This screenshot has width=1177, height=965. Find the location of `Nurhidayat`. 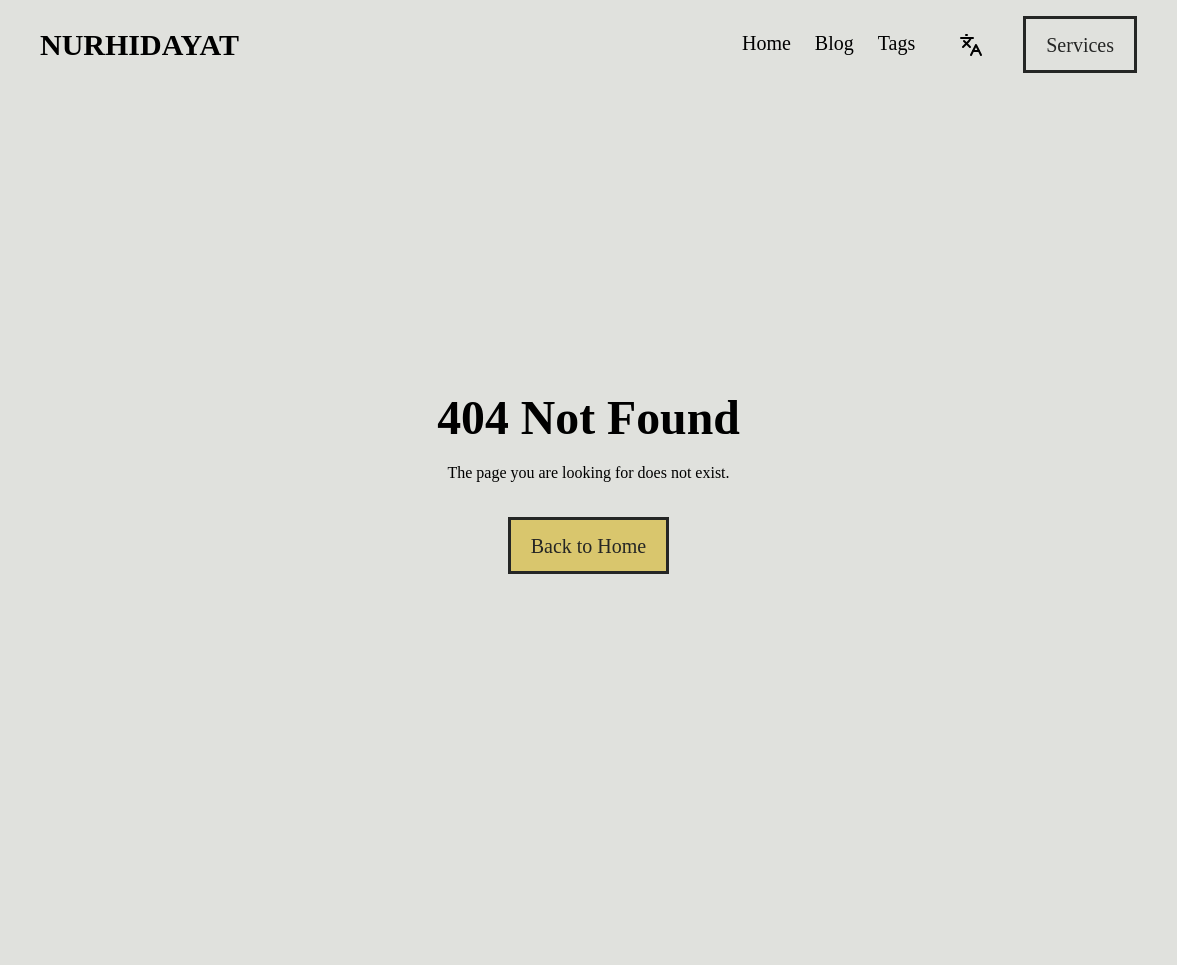

Nurhidayat is located at coordinates (139, 44).